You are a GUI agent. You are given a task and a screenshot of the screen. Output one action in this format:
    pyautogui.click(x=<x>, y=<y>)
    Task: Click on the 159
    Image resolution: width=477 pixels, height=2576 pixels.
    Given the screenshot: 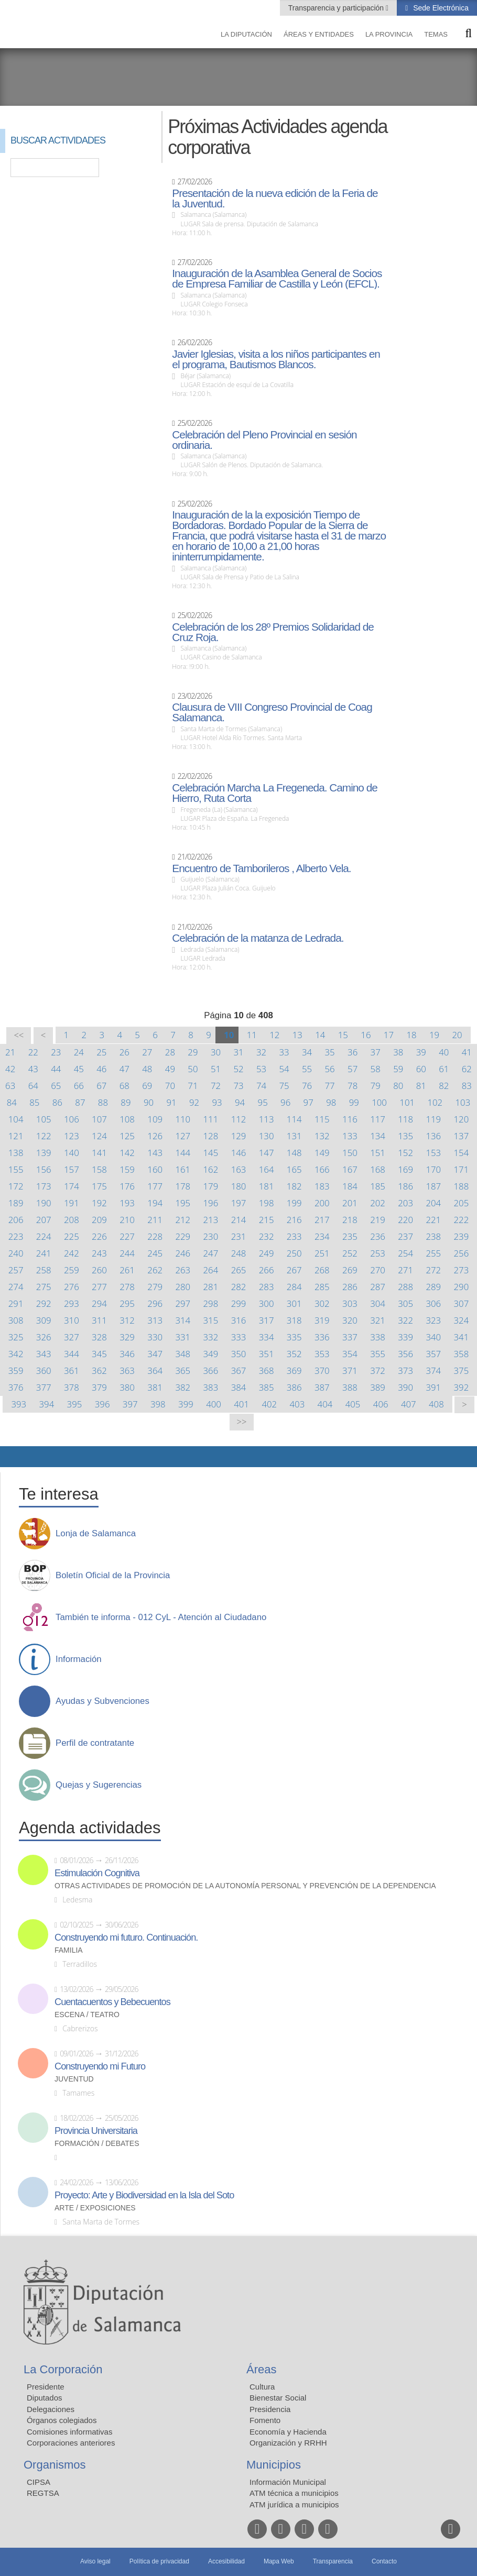 What is the action you would take?
    pyautogui.click(x=127, y=1169)
    